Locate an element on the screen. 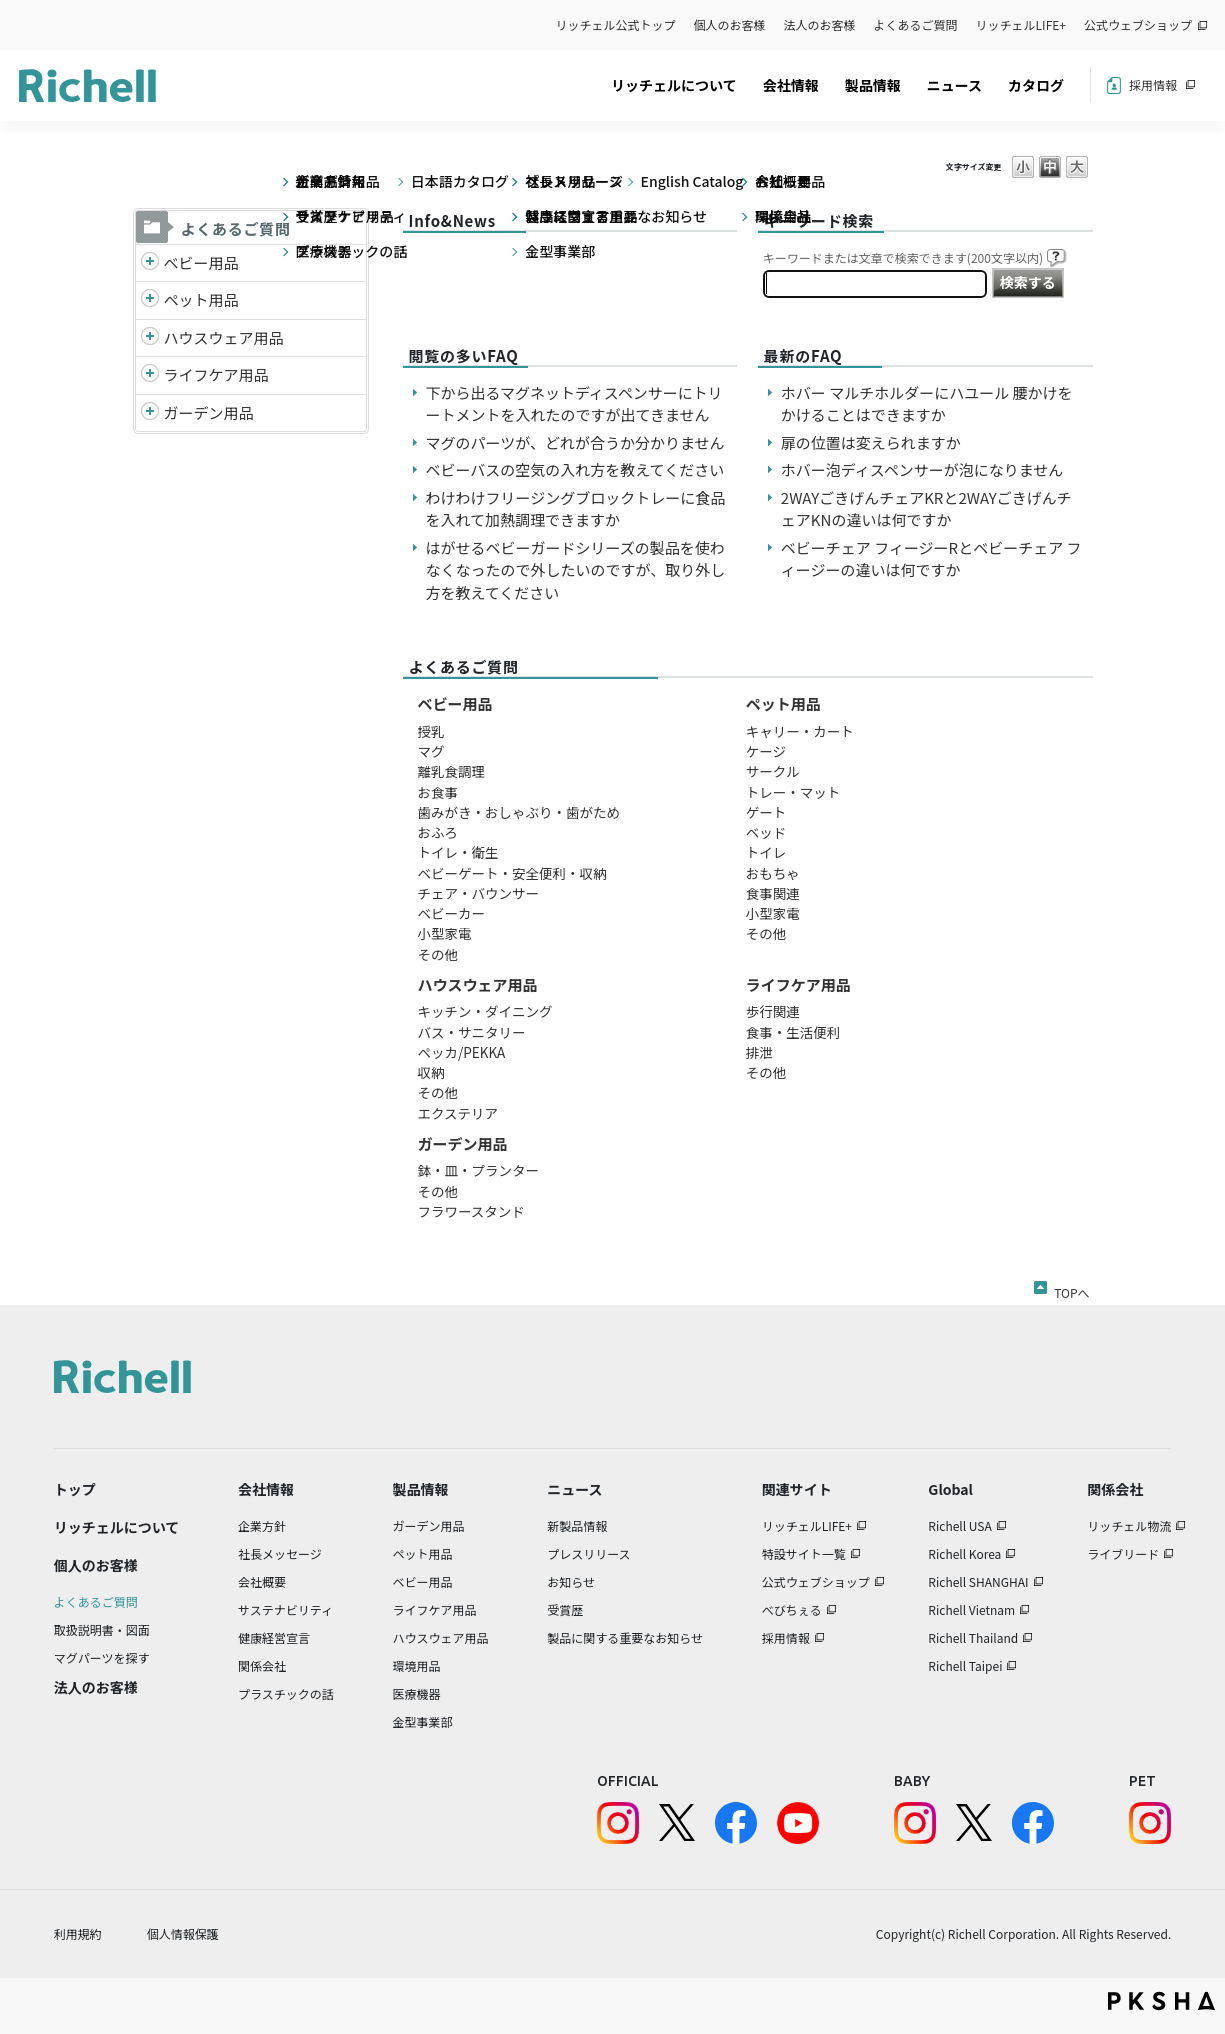 The width and height of the screenshot is (1225, 2034). 環境用品 is located at coordinates (416, 1665).